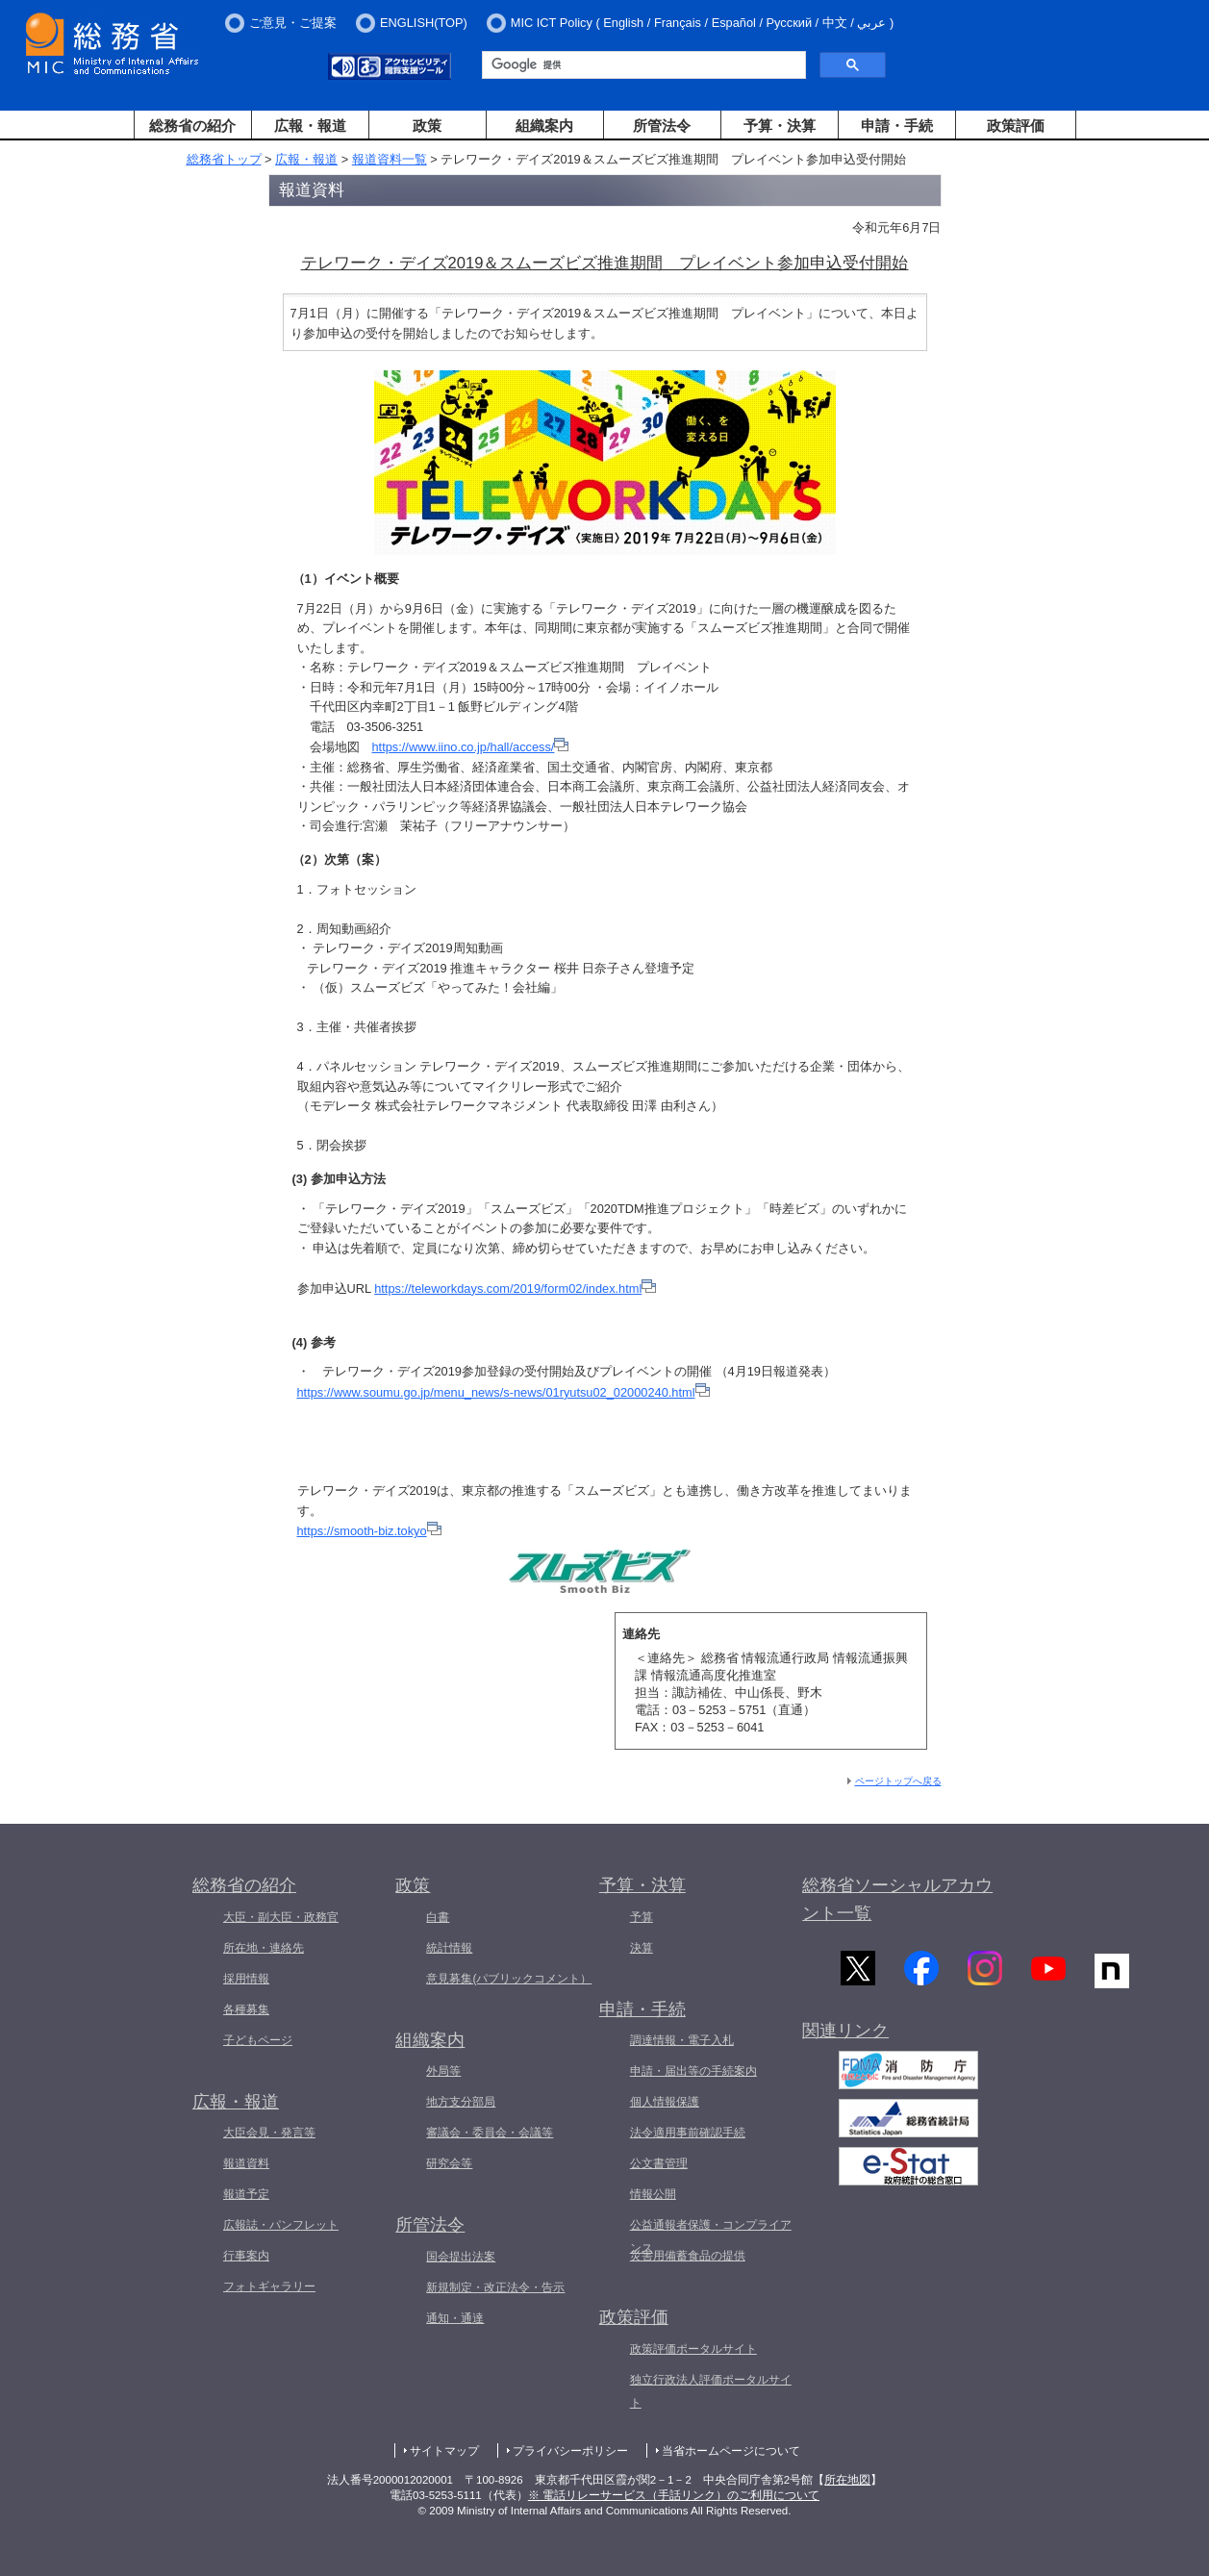  Describe the element at coordinates (269, 2132) in the screenshot. I see `大臣会見・発言等` at that location.